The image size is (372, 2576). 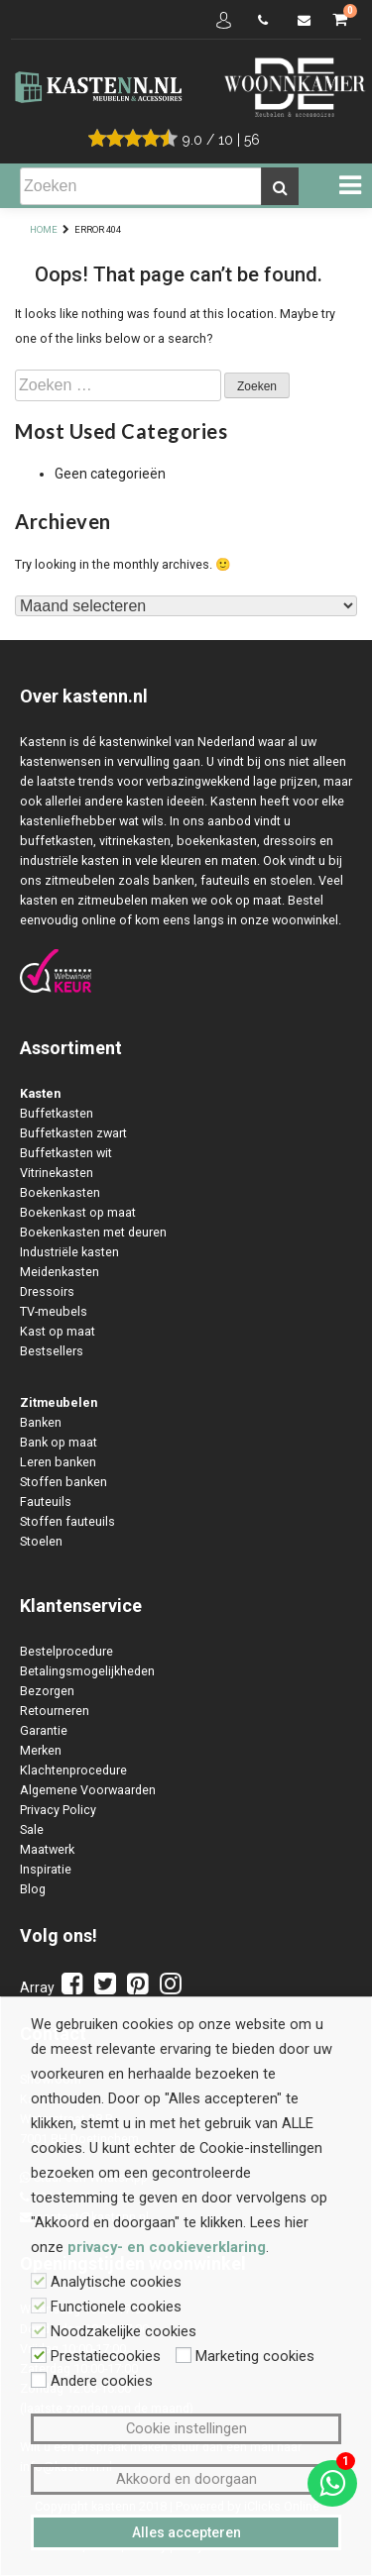 I want to click on Bestelprocedure, so click(x=66, y=1651).